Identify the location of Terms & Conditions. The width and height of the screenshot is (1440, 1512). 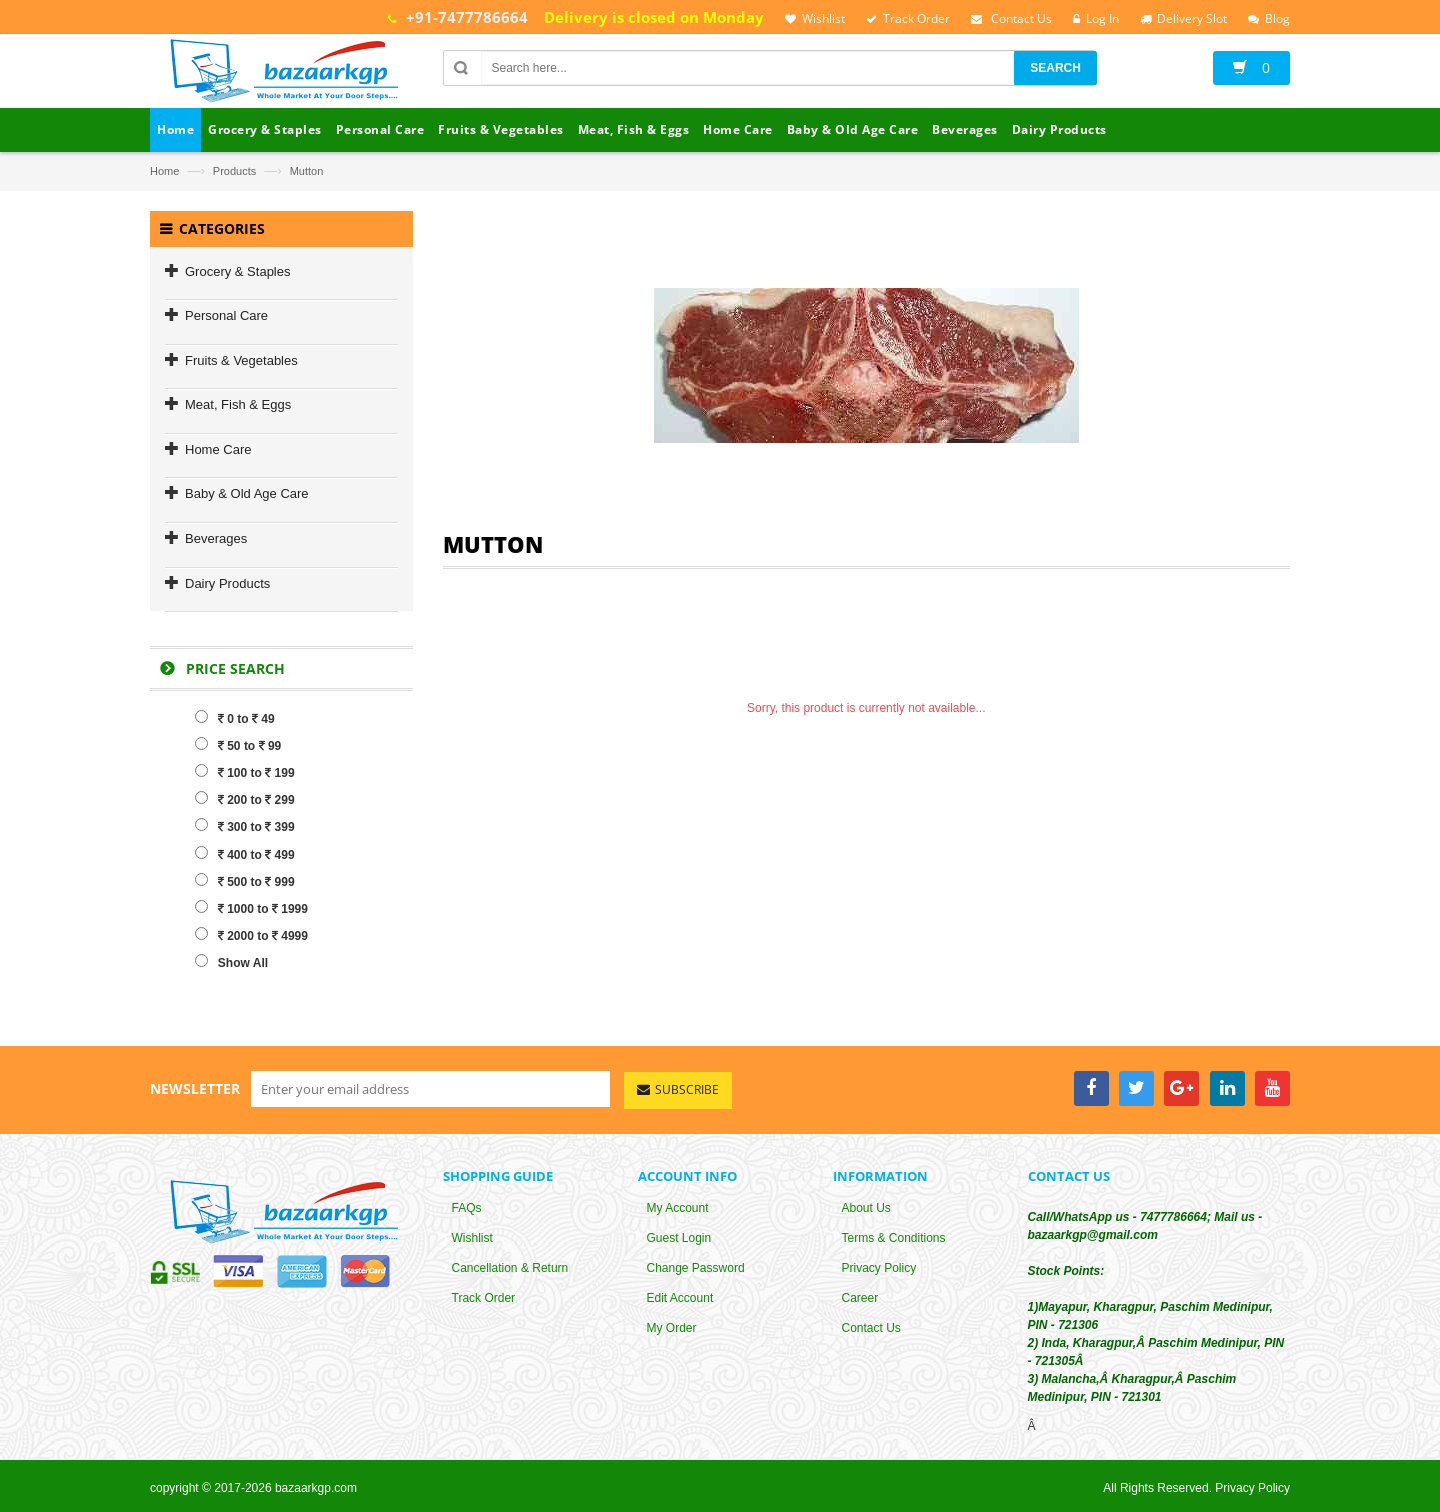
(894, 1238).